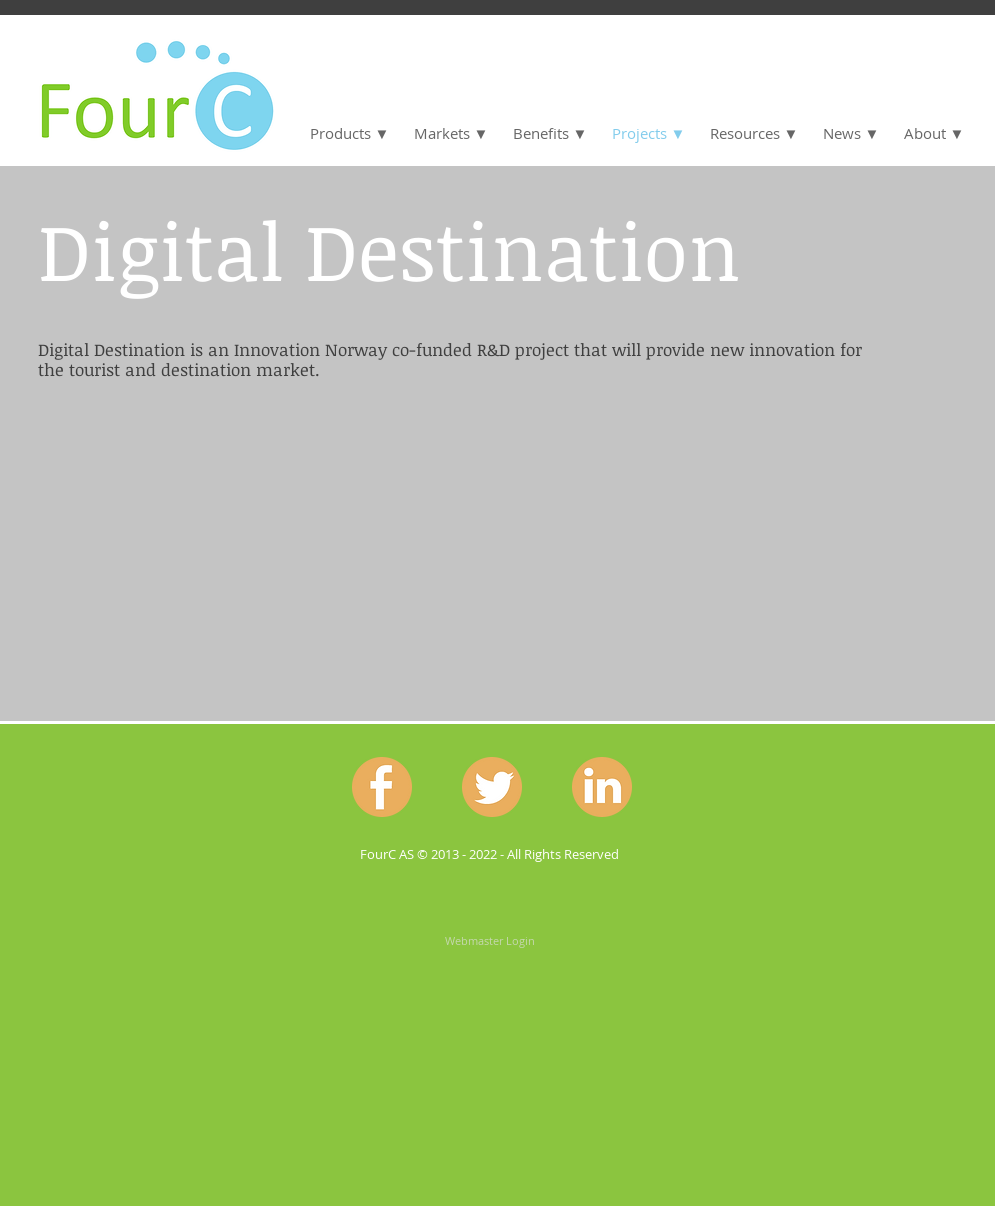 Image resolution: width=995 pixels, height=1206 pixels. Describe the element at coordinates (490, 940) in the screenshot. I see `[Webmaster Login]` at that location.